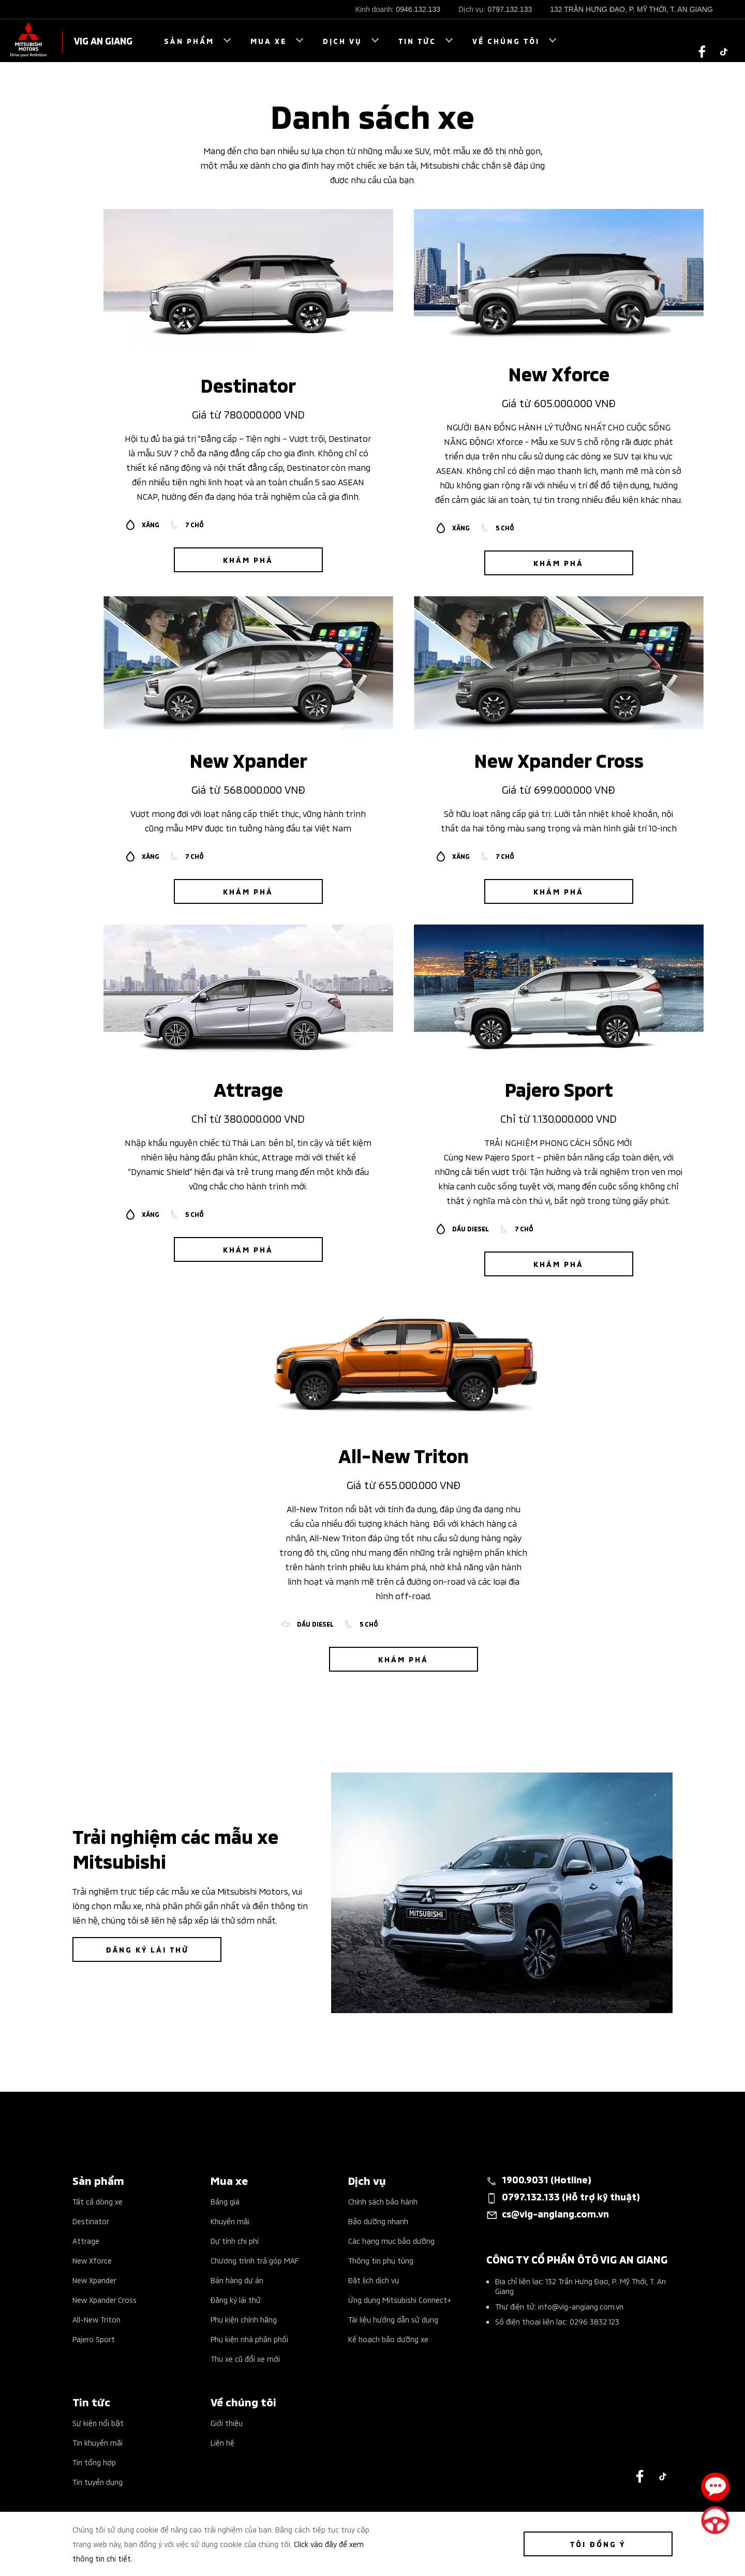 The image size is (745, 2576). What do you see at coordinates (94, 2462) in the screenshot?
I see `Tin tổng hợp` at bounding box center [94, 2462].